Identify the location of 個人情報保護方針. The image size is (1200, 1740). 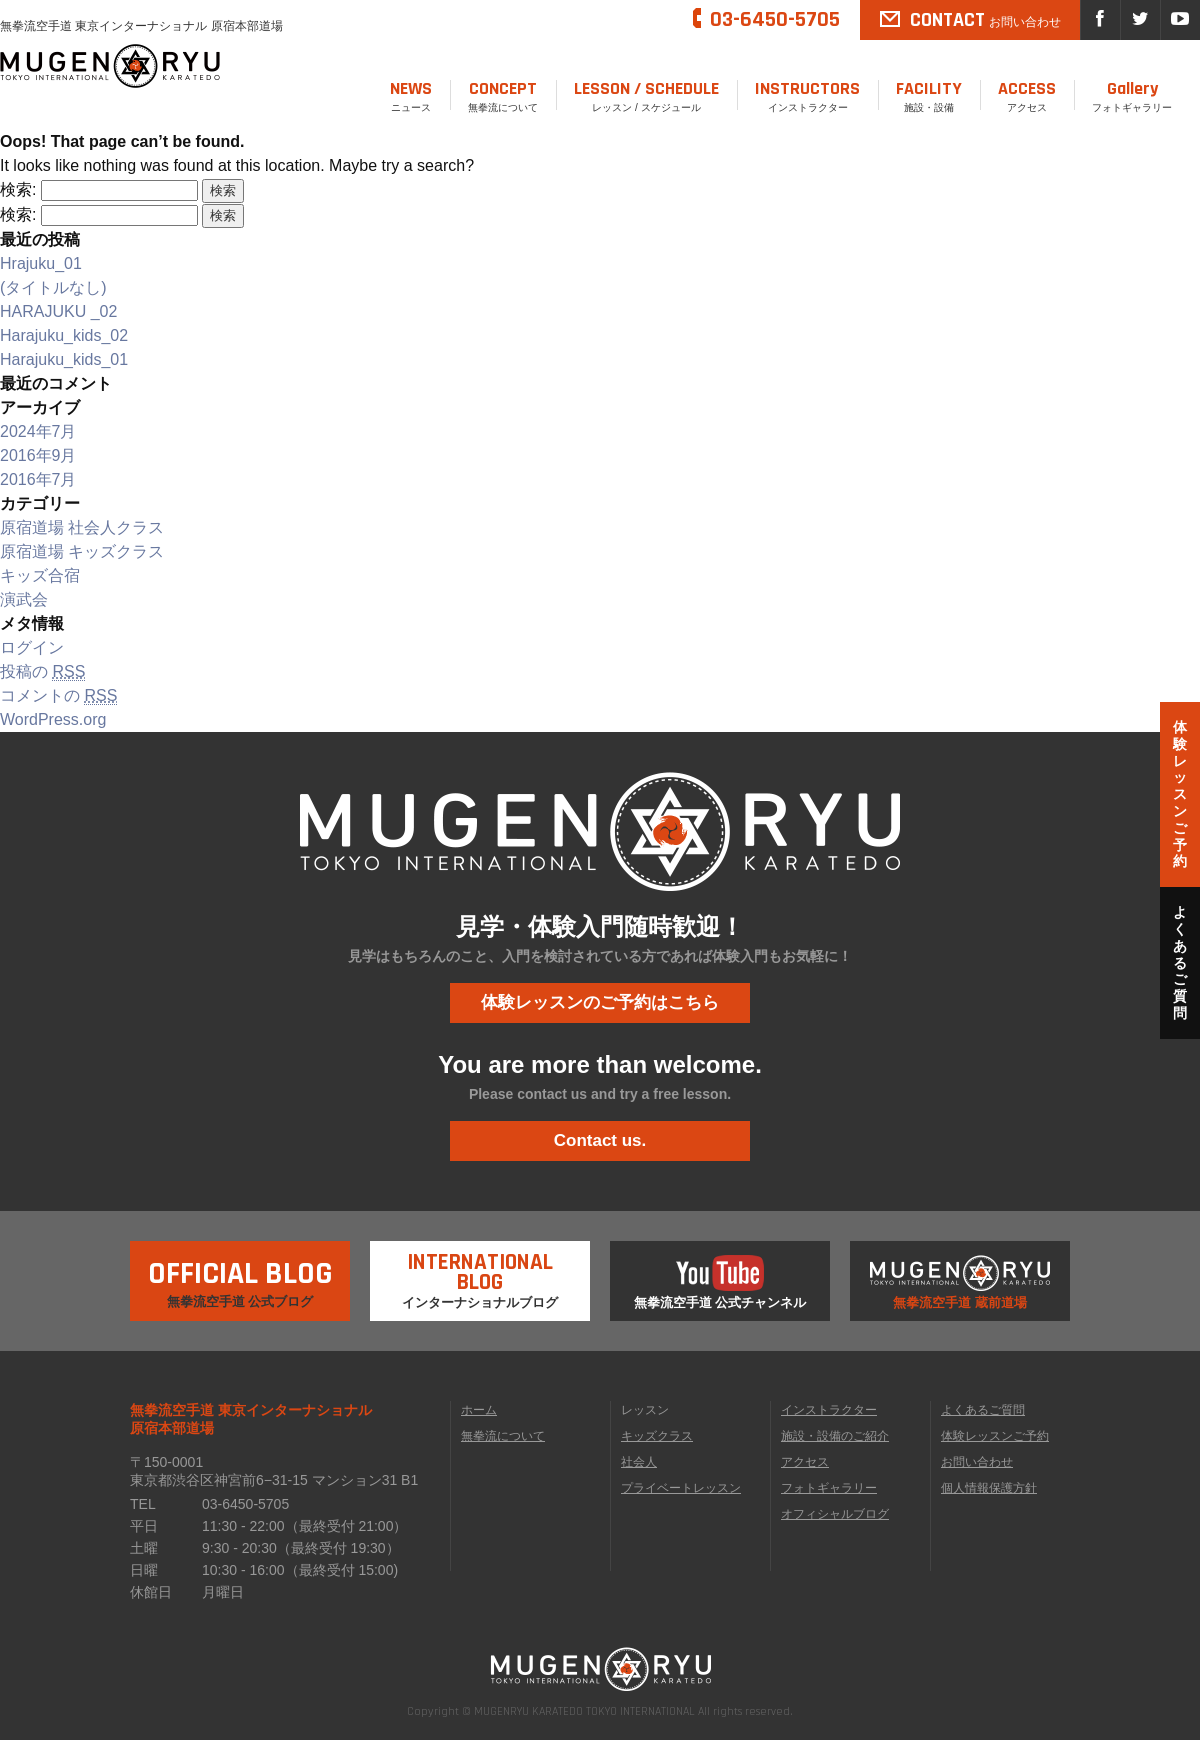
(989, 1488).